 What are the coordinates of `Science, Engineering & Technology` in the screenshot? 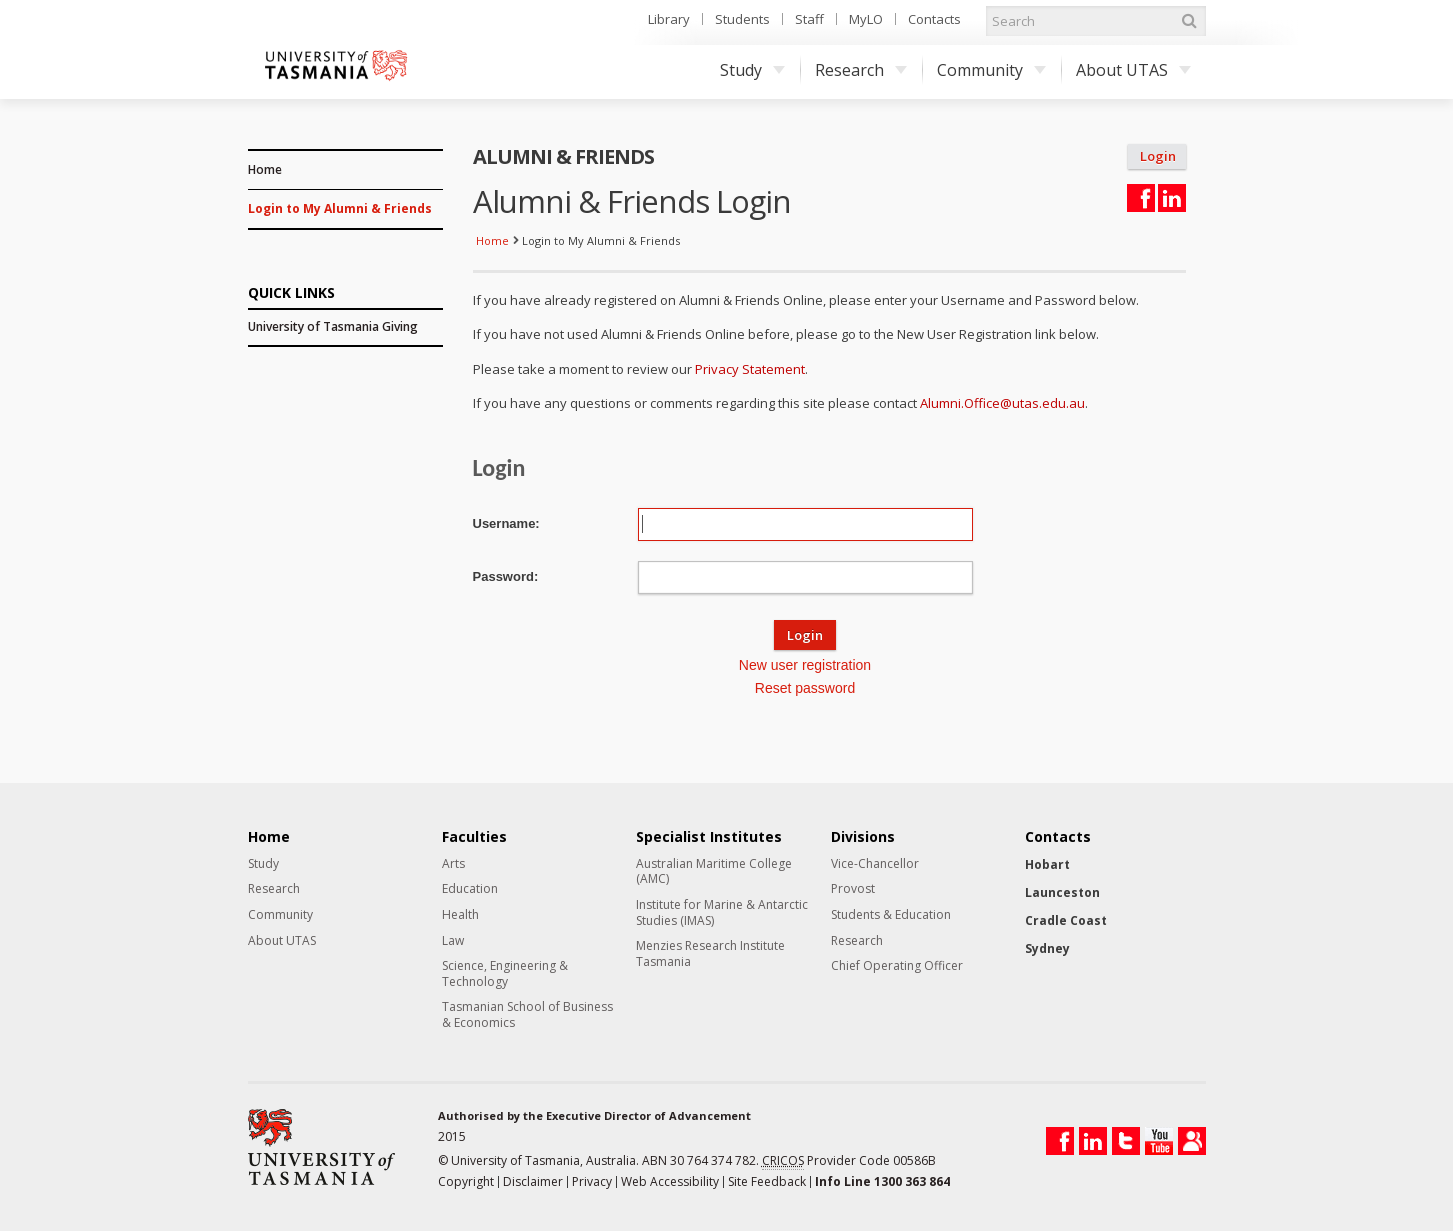 It's located at (505, 973).